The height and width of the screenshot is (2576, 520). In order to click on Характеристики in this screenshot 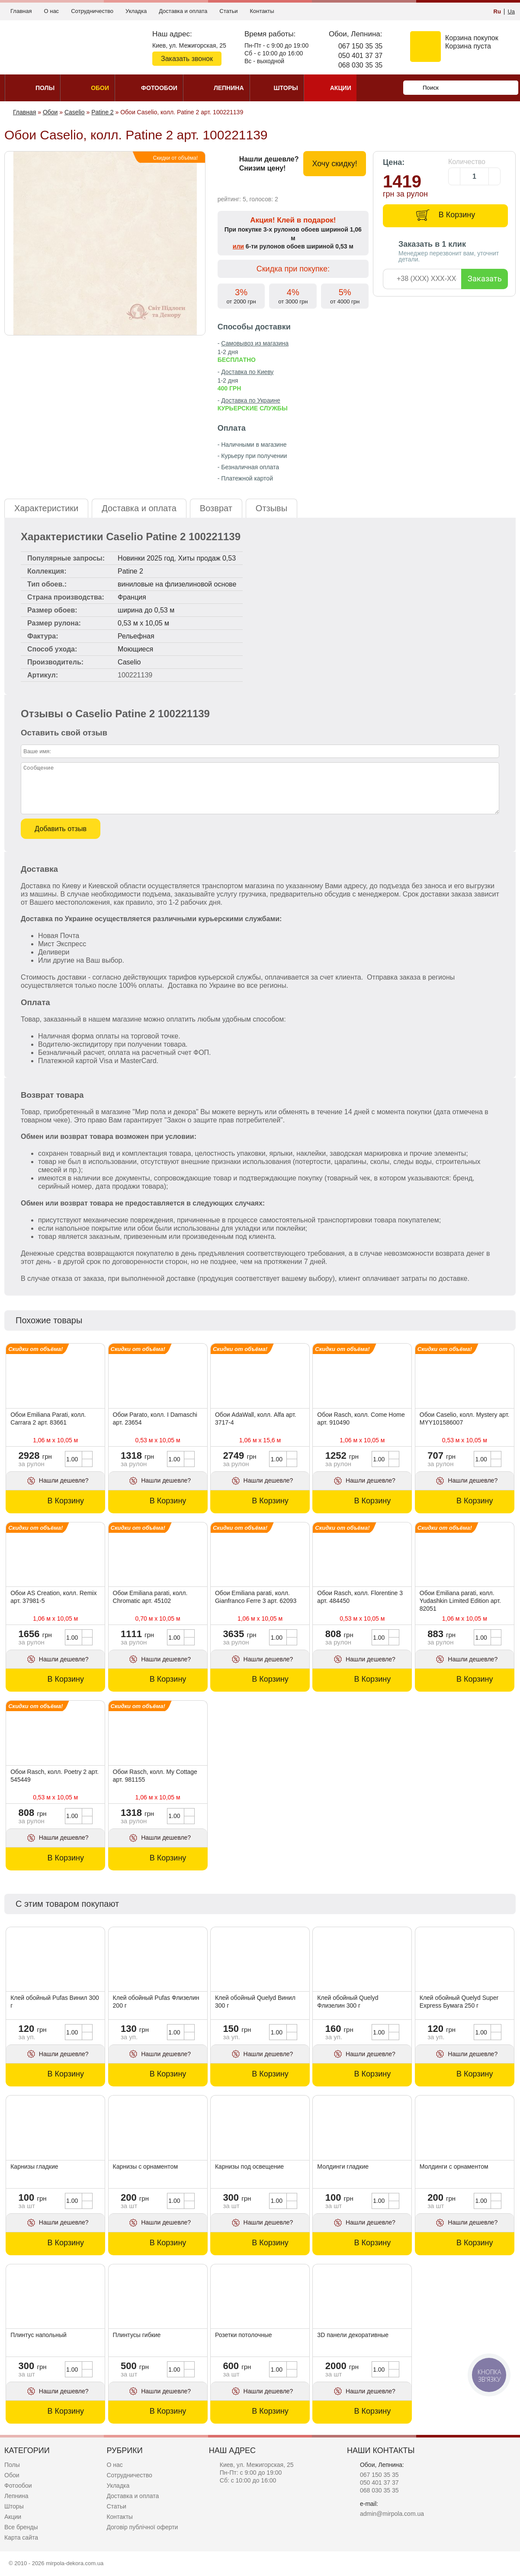, I will do `click(46, 508)`.